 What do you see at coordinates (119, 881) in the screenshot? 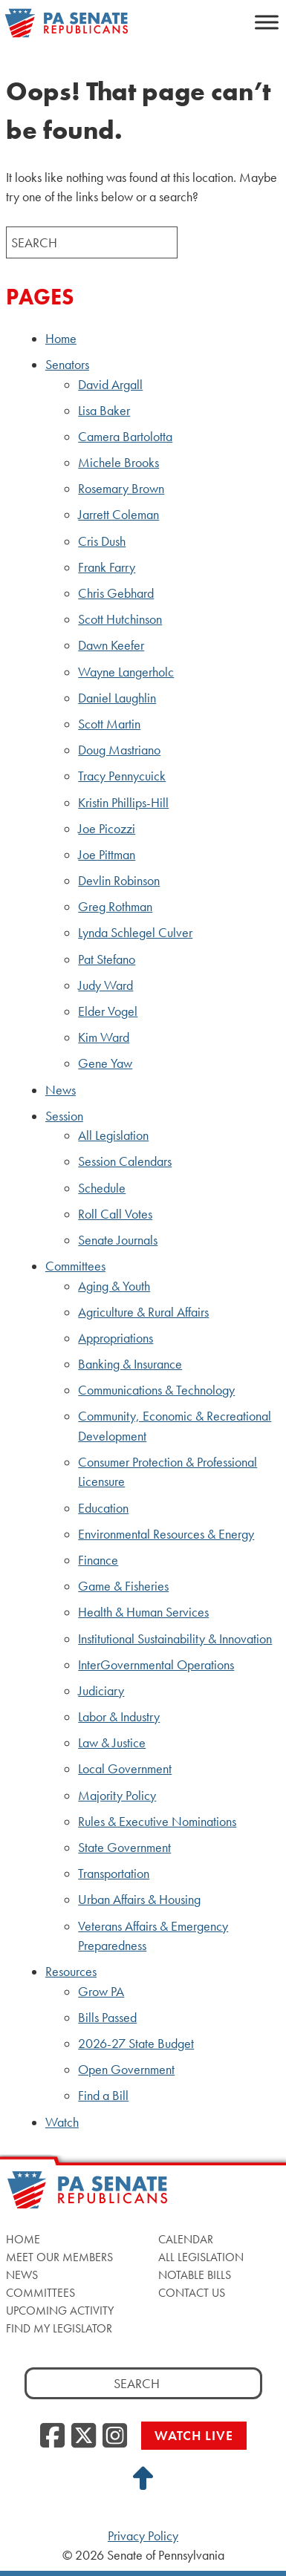
I see `Devlin Robinson` at bounding box center [119, 881].